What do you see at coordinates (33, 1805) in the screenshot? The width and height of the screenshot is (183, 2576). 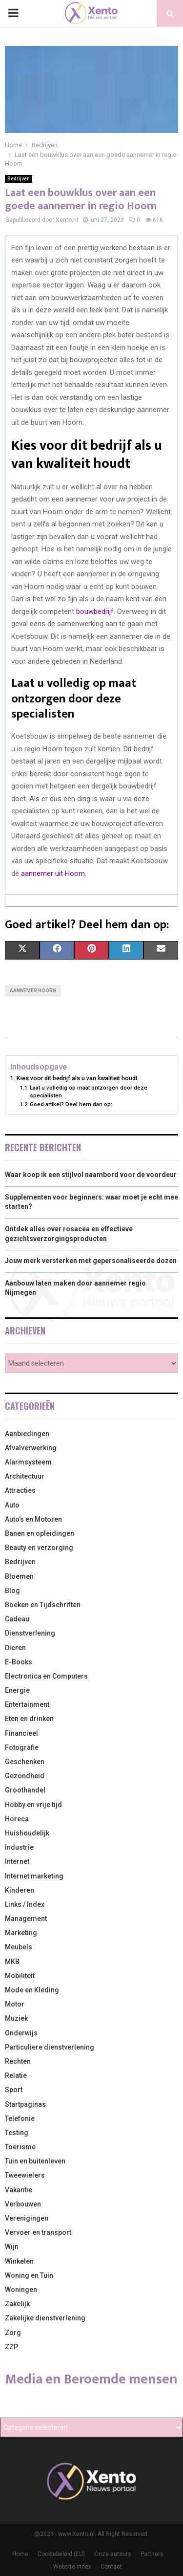 I see `Hobby en vrije tijd` at bounding box center [33, 1805].